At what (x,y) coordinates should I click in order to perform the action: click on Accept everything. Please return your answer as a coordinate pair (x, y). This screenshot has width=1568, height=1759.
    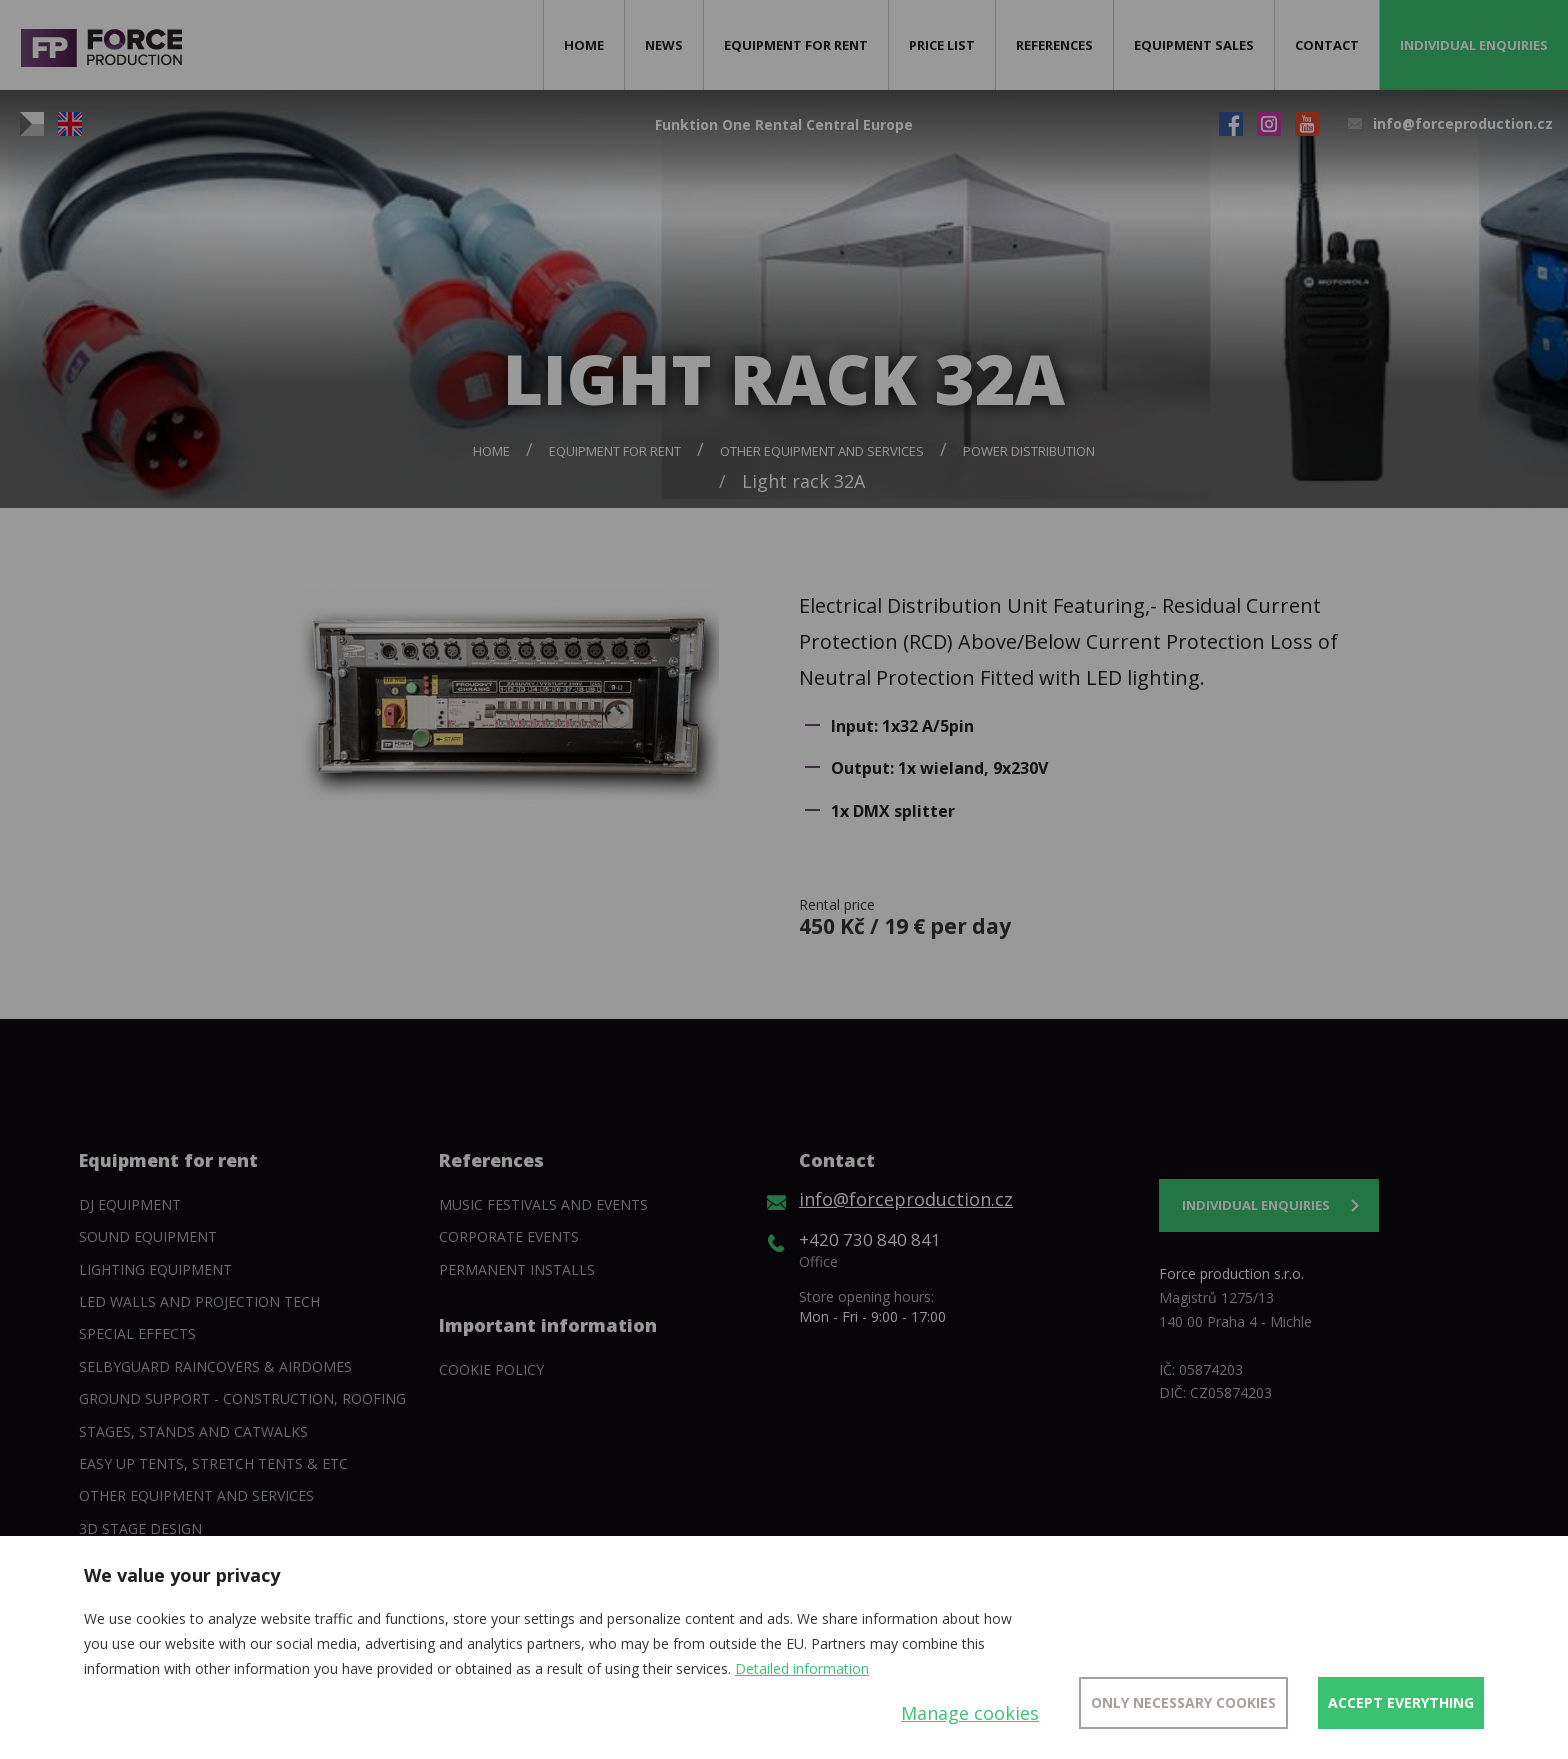
    Looking at the image, I should click on (1401, 1702).